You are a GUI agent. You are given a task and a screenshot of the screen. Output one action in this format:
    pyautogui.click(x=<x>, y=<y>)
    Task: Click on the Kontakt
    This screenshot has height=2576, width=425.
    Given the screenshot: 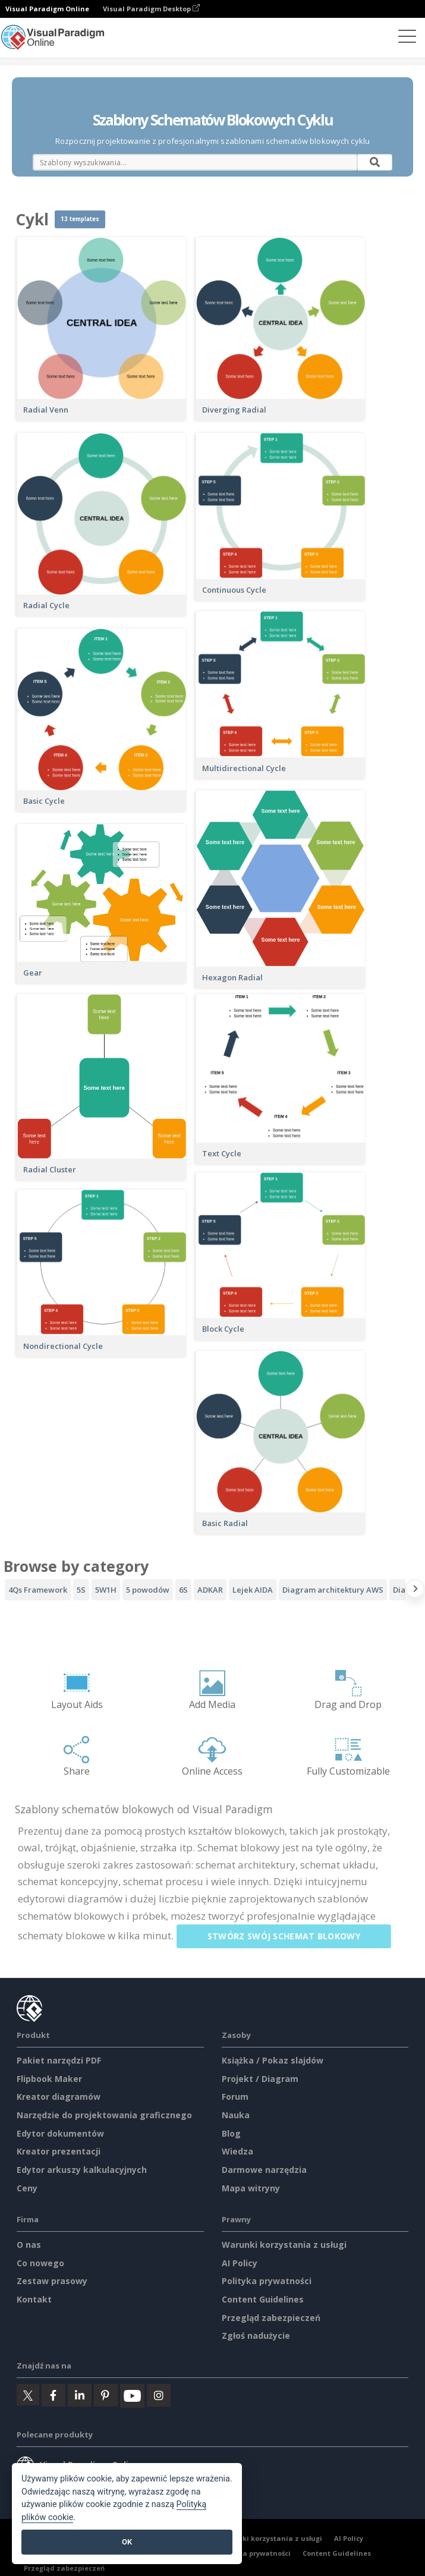 What is the action you would take?
    pyautogui.click(x=34, y=2299)
    